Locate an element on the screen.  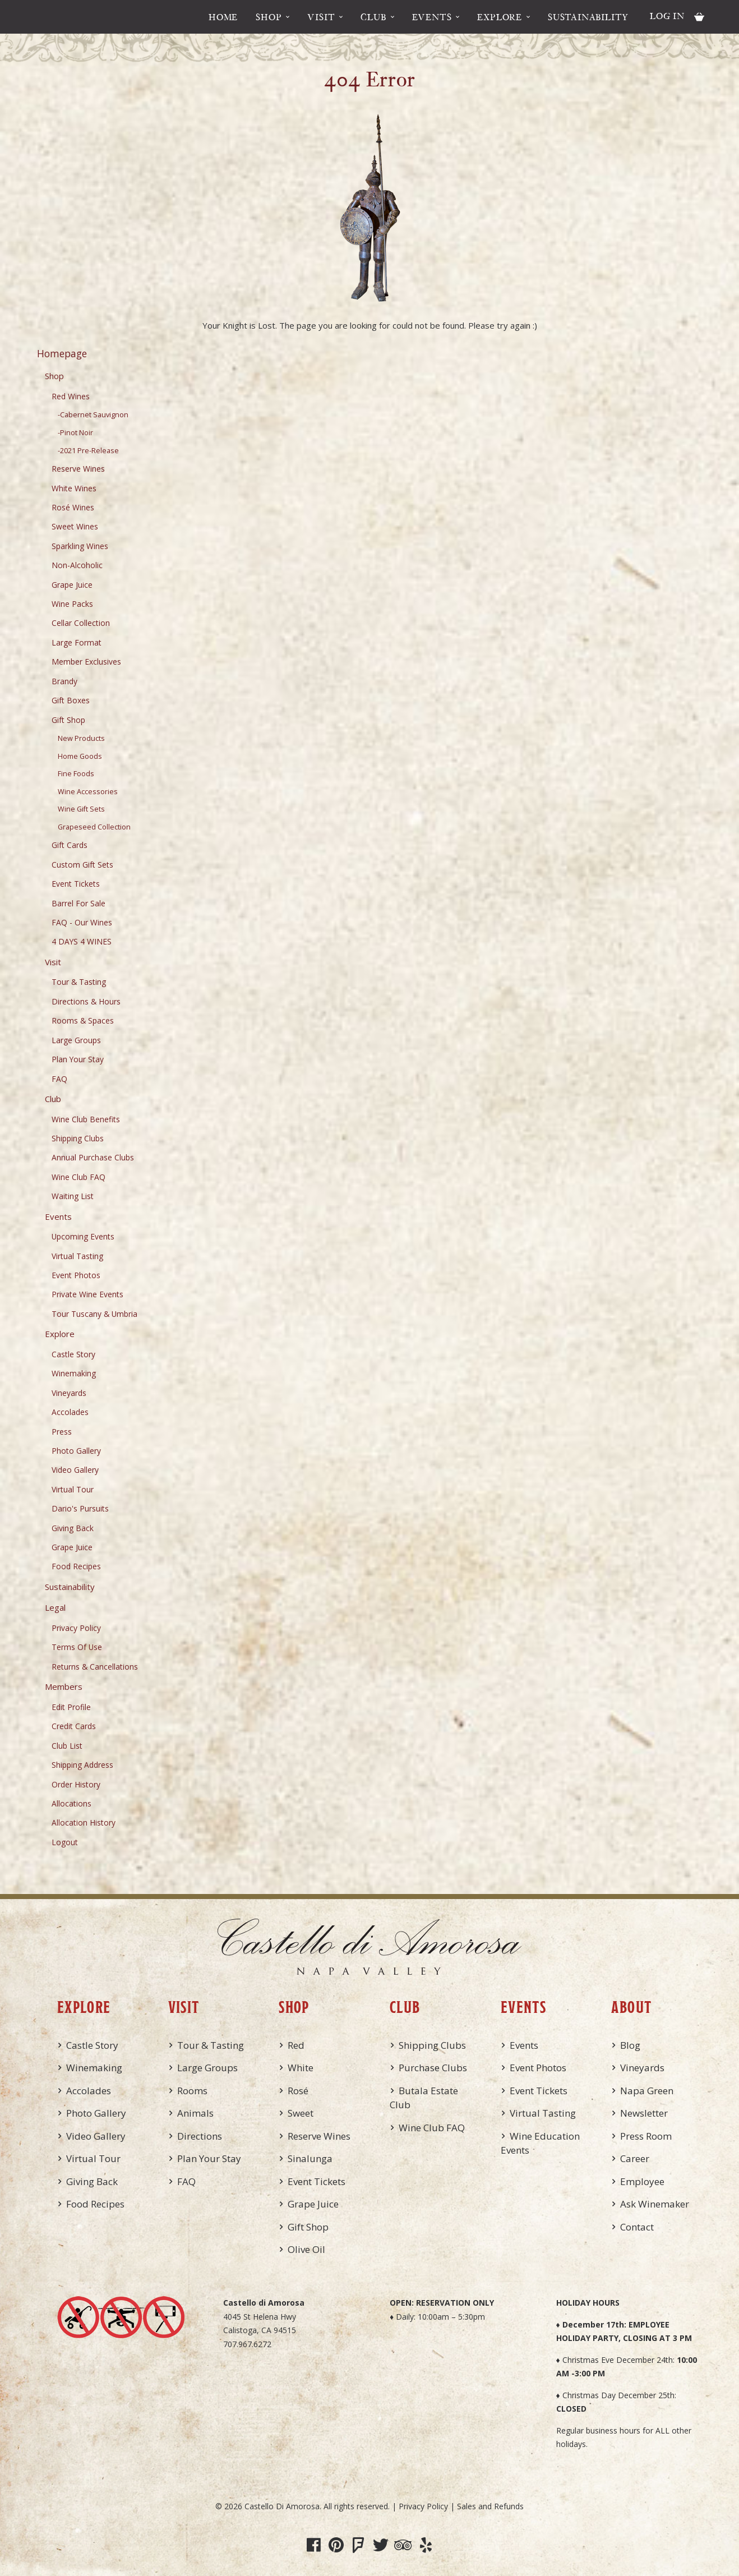
Credit Cards is located at coordinates (74, 1726).